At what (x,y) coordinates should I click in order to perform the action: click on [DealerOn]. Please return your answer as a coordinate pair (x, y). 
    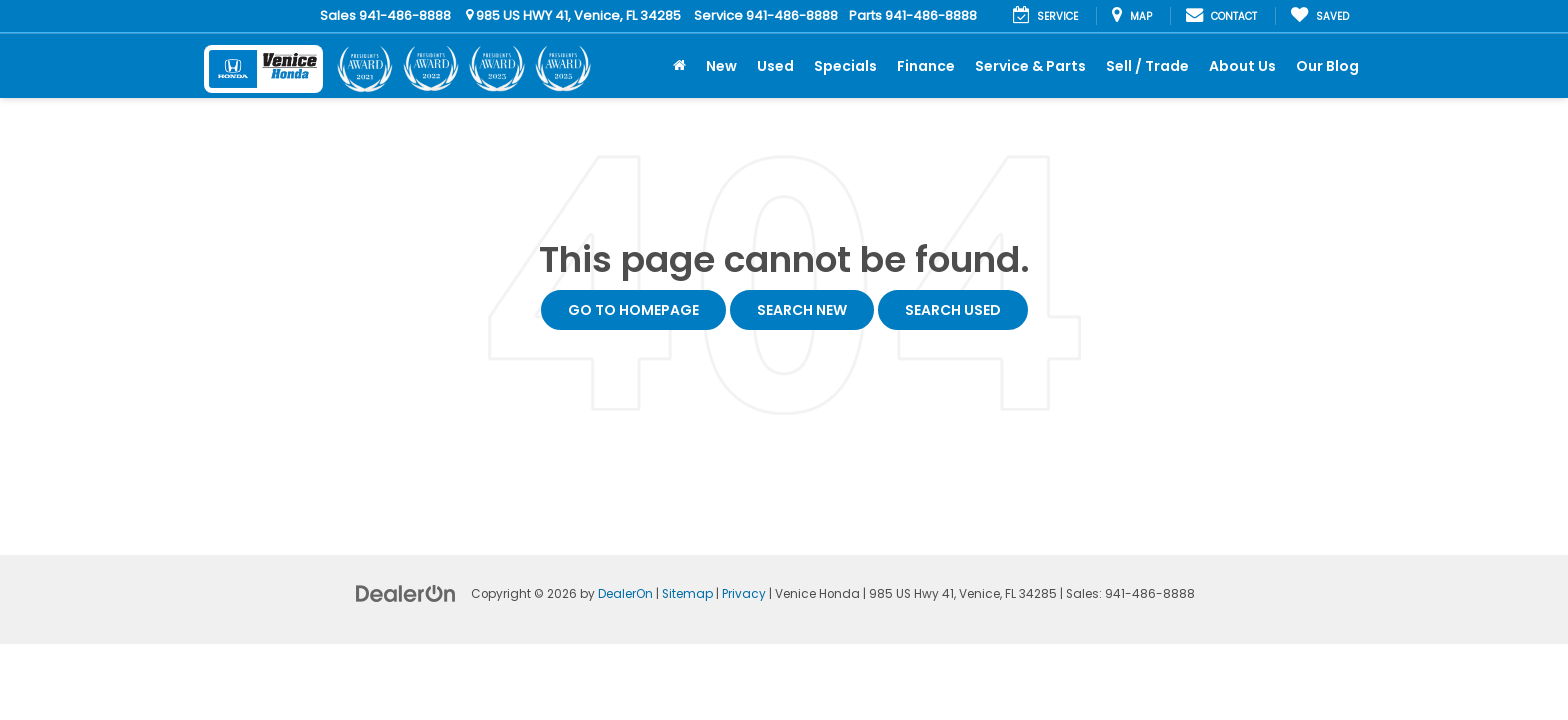
    Looking at the image, I should click on (406, 593).